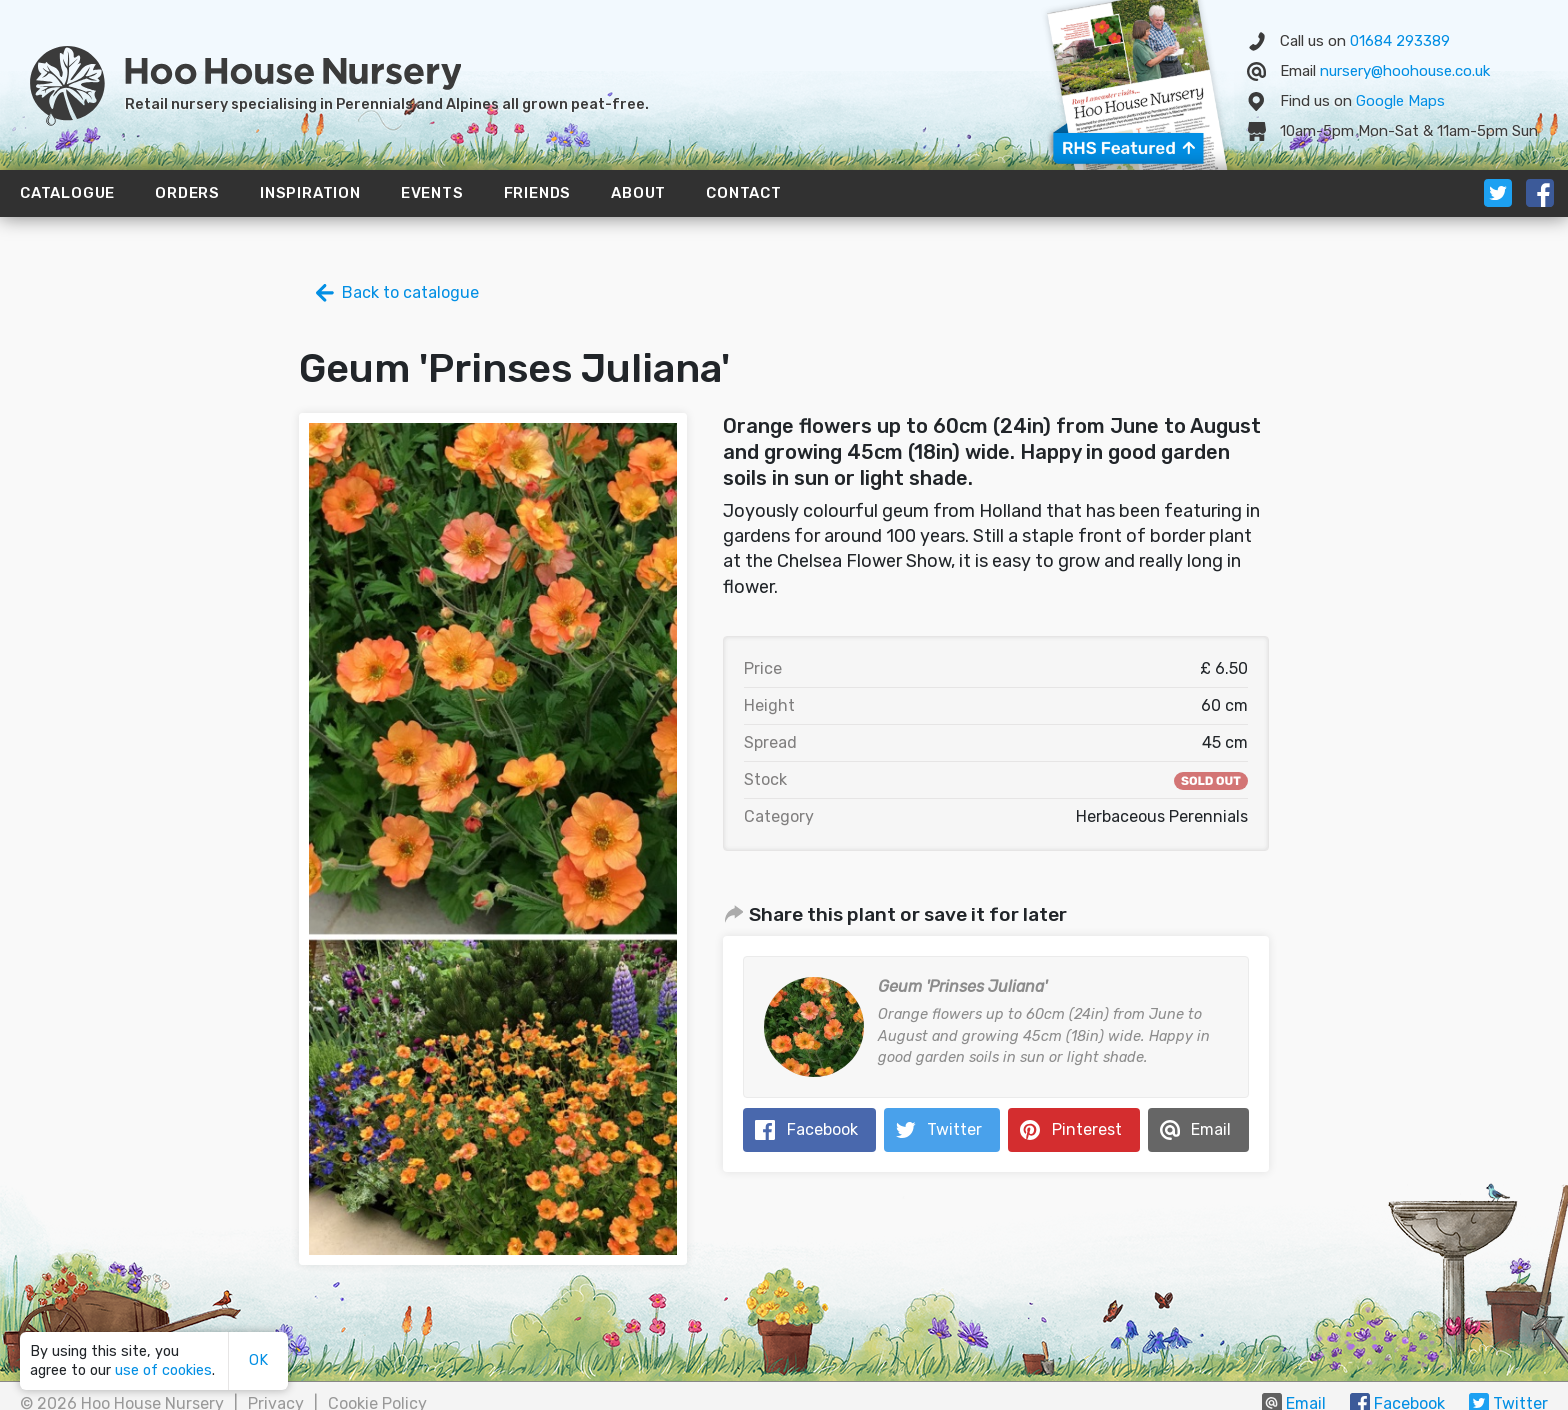  I want to click on Pinterest, so click(1087, 1129).